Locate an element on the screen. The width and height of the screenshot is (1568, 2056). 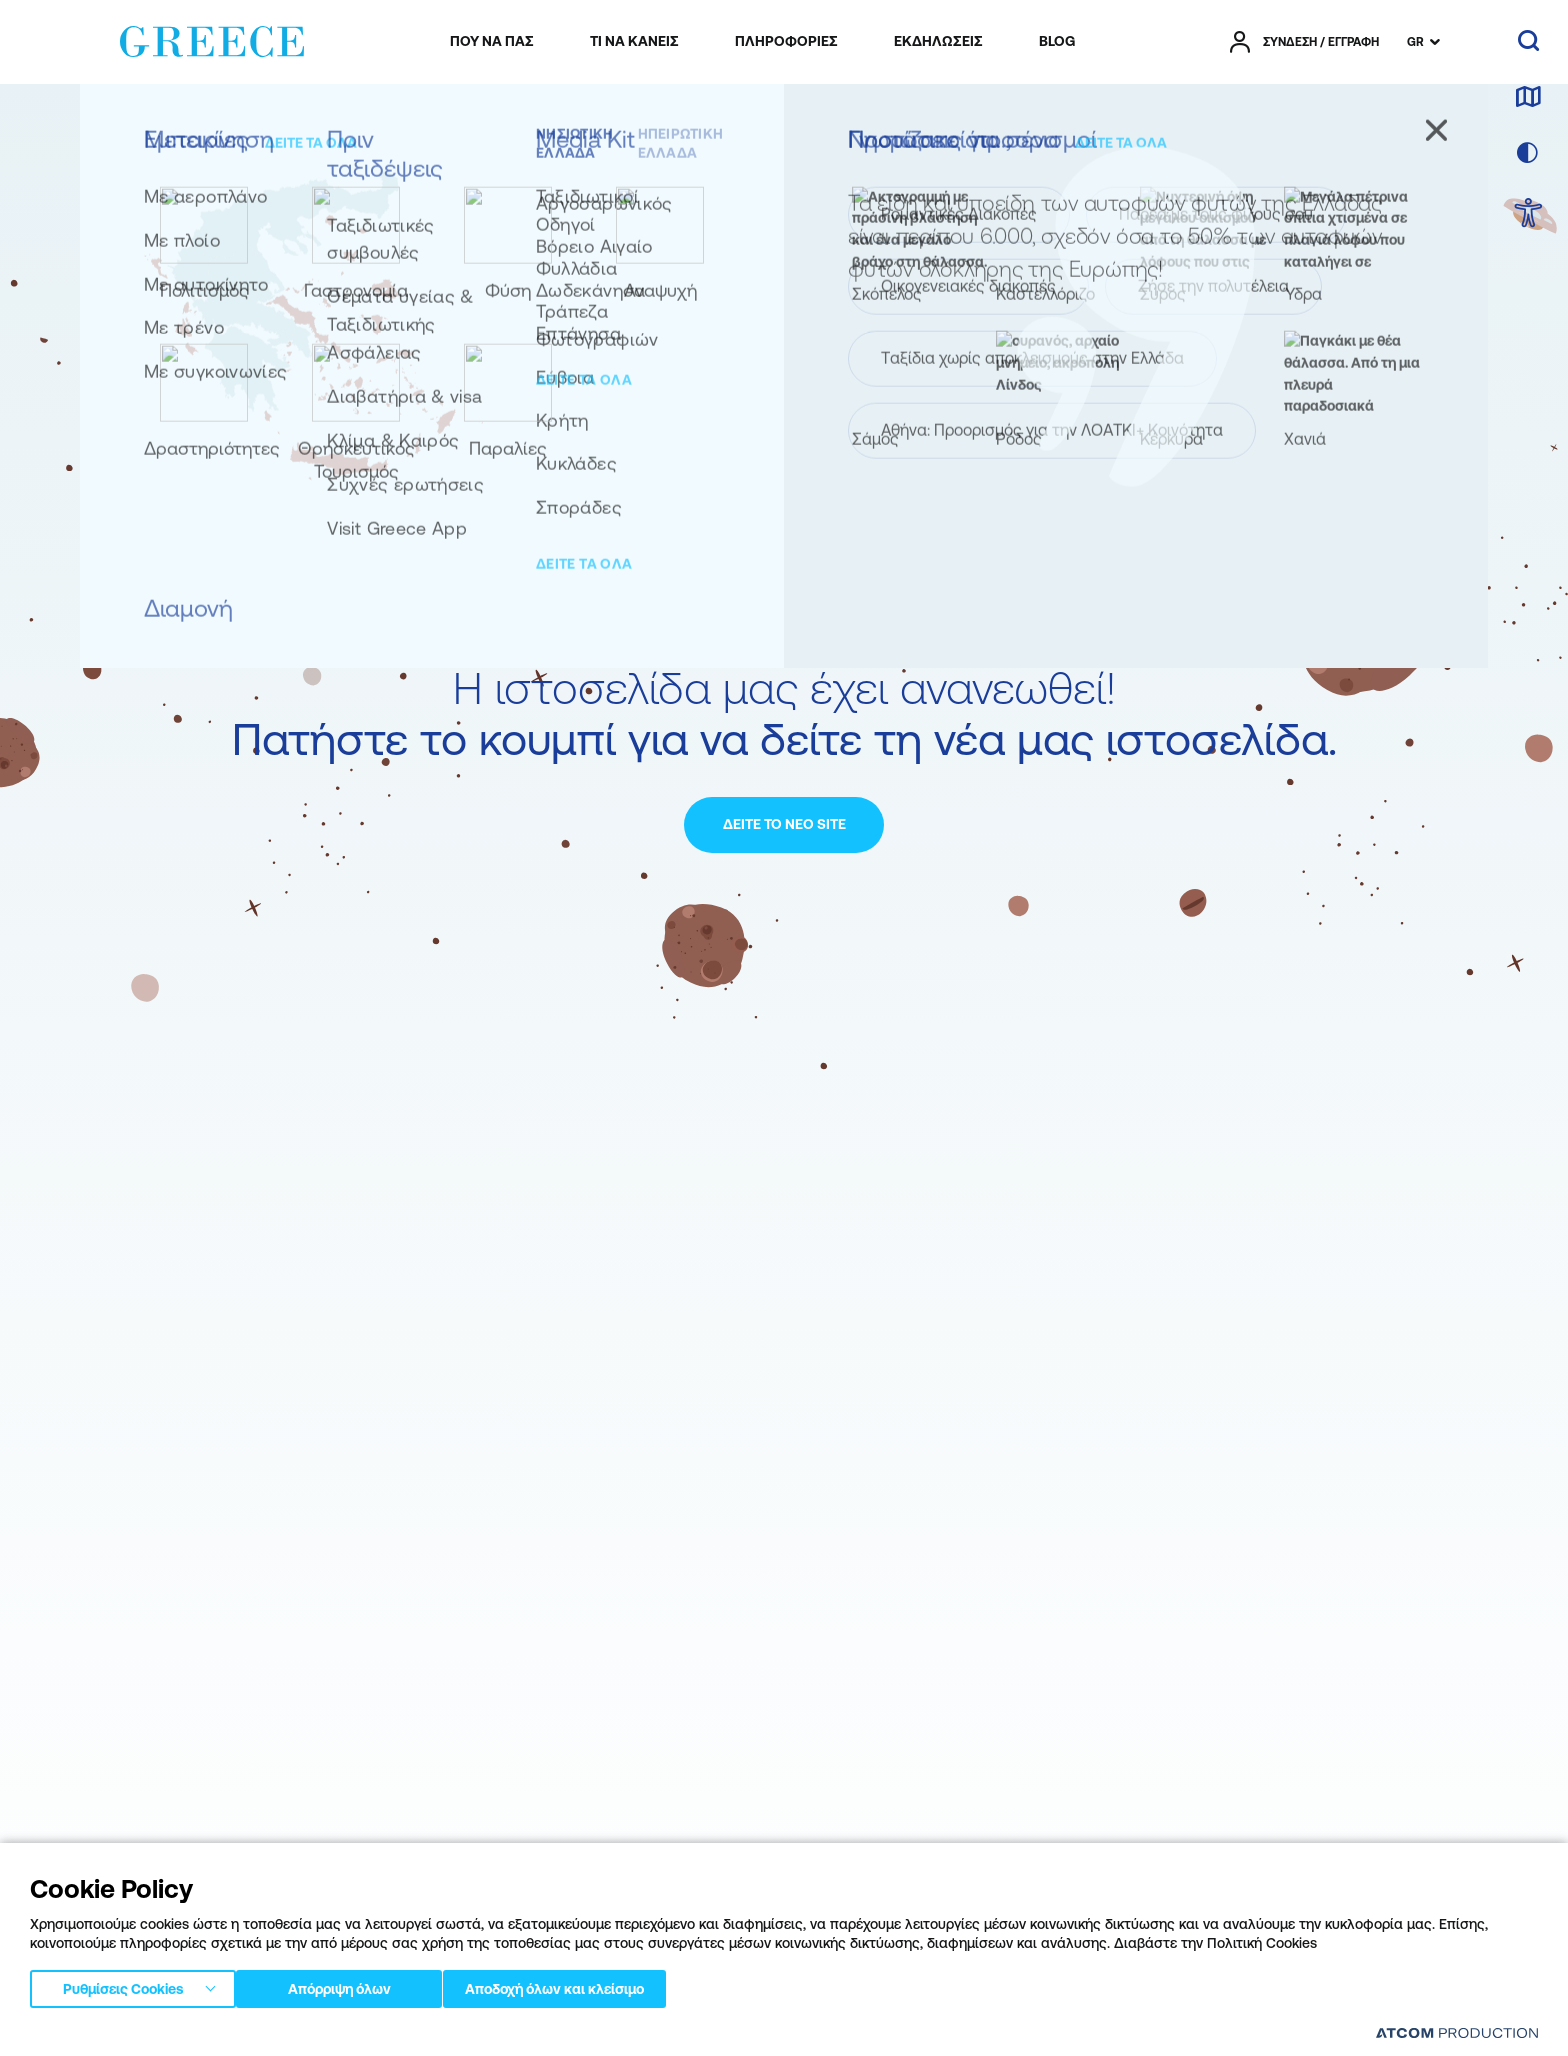
[BLOG] is located at coordinates (1057, 42).